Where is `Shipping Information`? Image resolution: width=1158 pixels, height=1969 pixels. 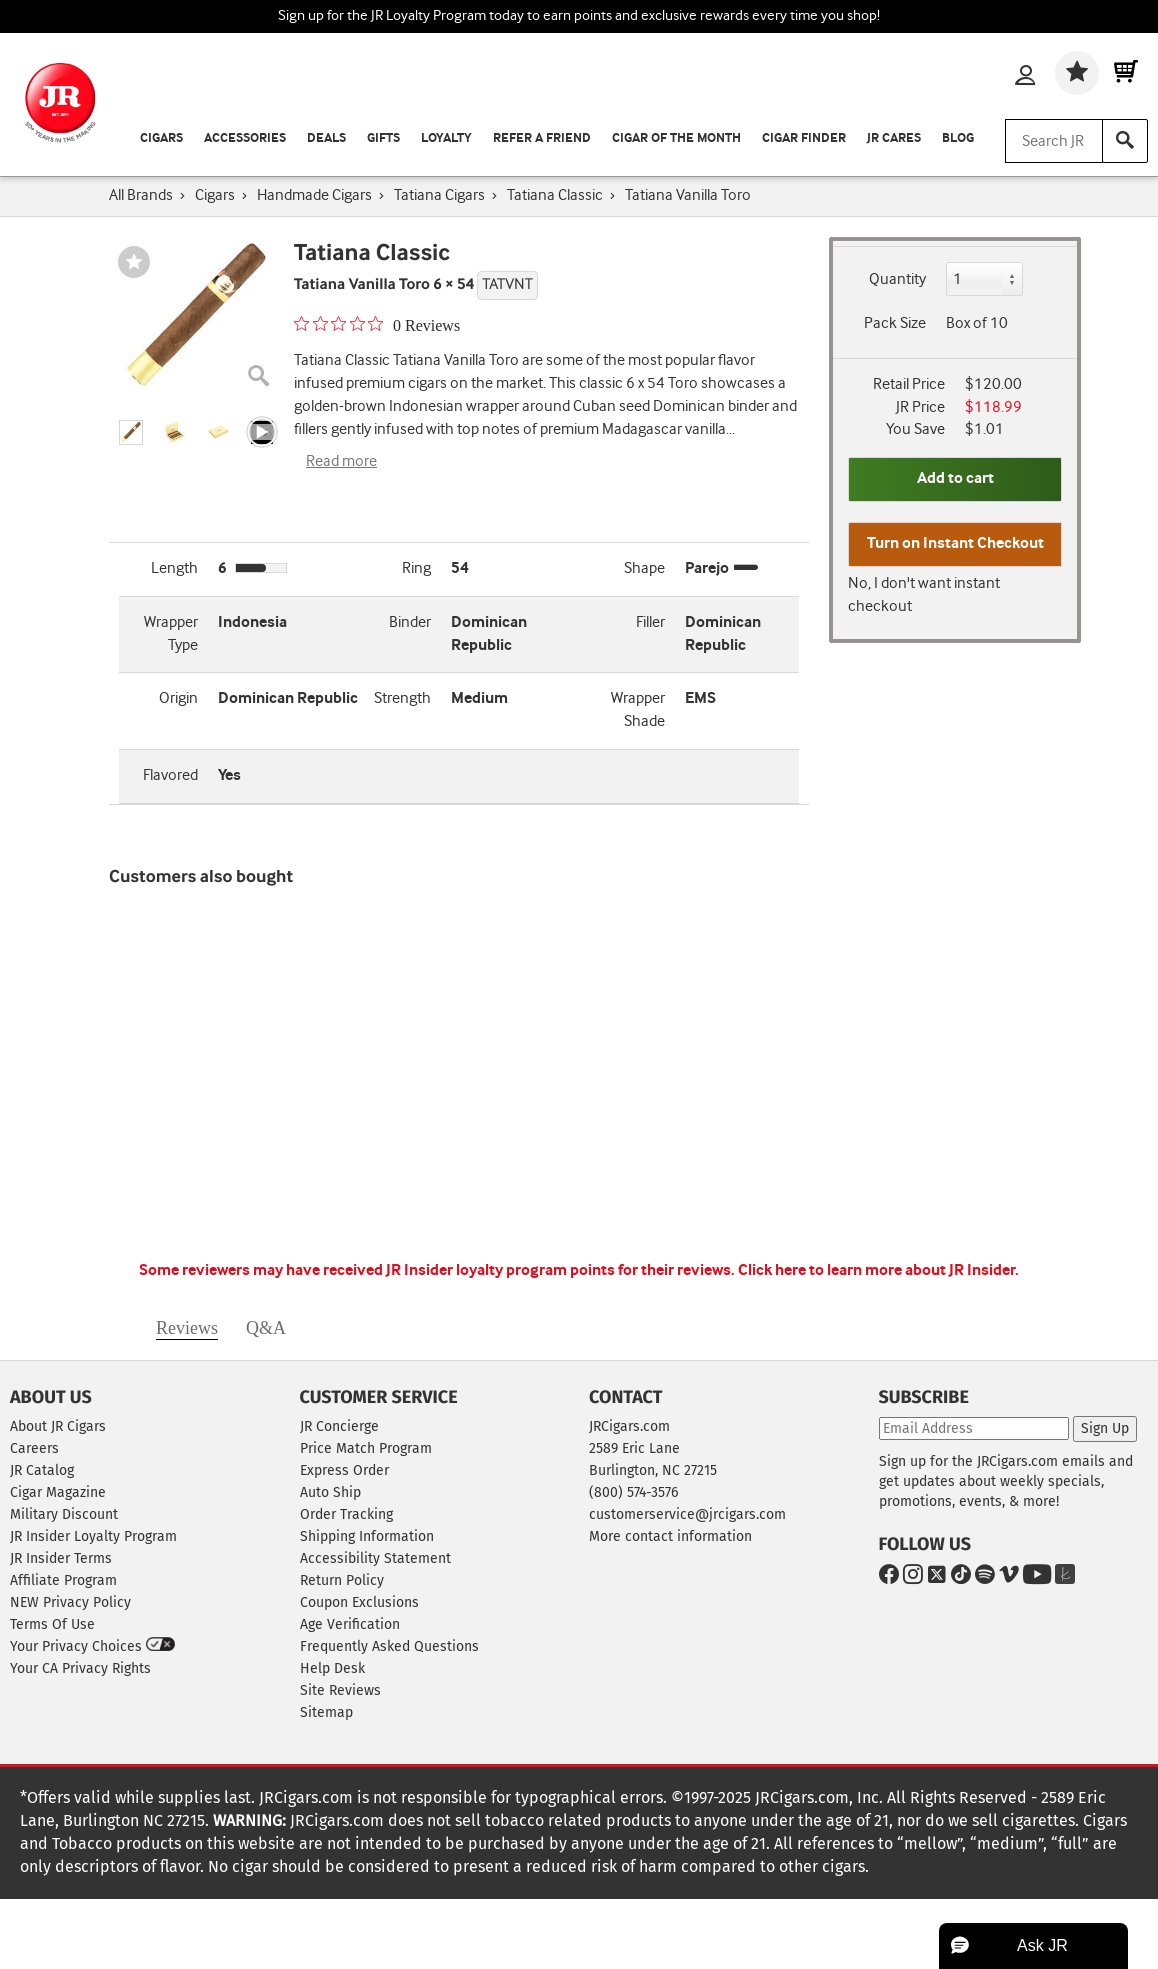 Shipping Information is located at coordinates (367, 1536).